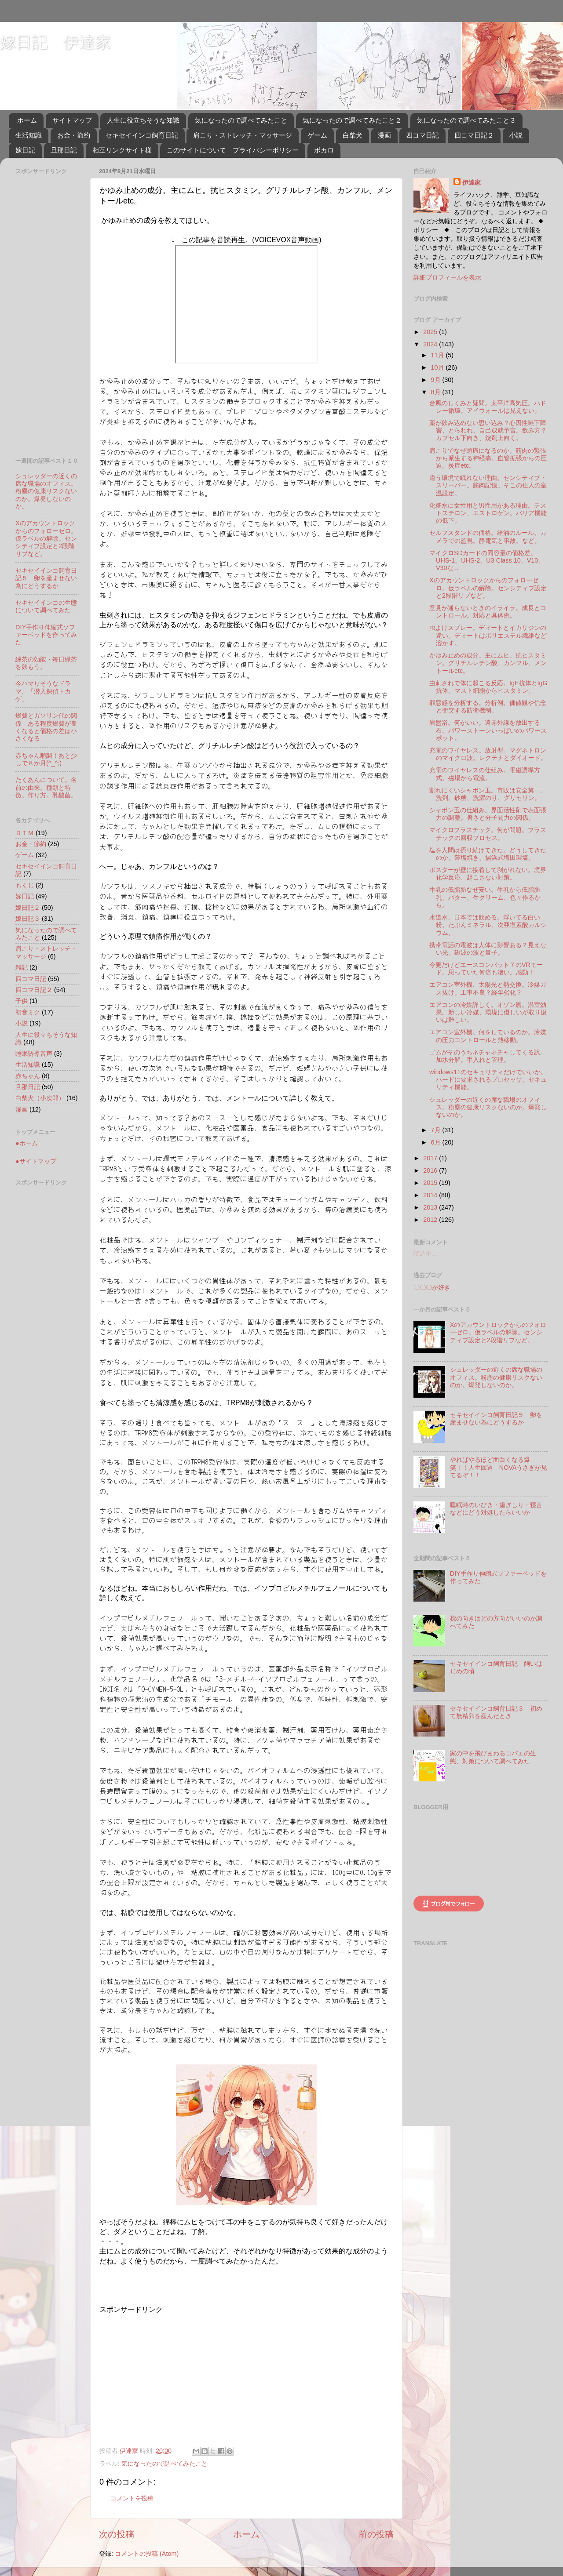  I want to click on エアコン室外機、太陽光と熱交換。冷媒ガス抜け。工事不良？経年劣化？, so click(487, 988).